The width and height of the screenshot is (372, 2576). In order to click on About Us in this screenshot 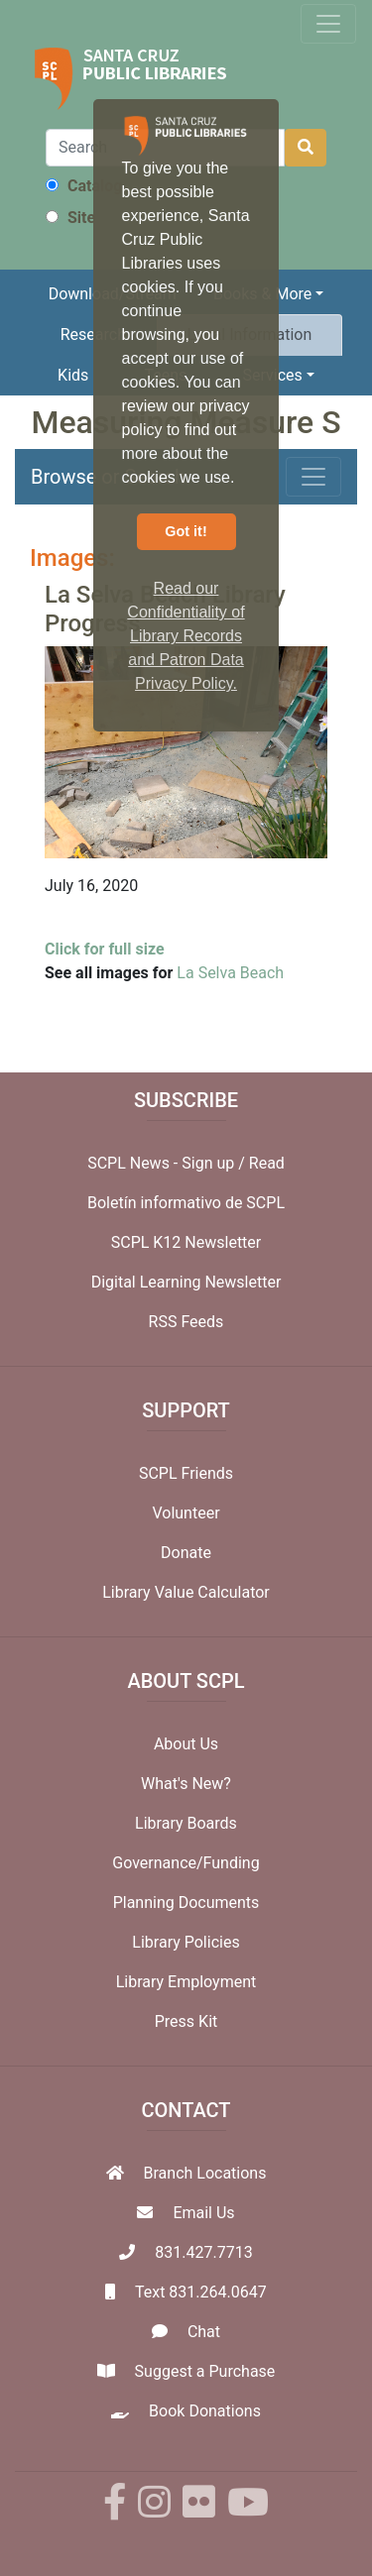, I will do `click(186, 1744)`.